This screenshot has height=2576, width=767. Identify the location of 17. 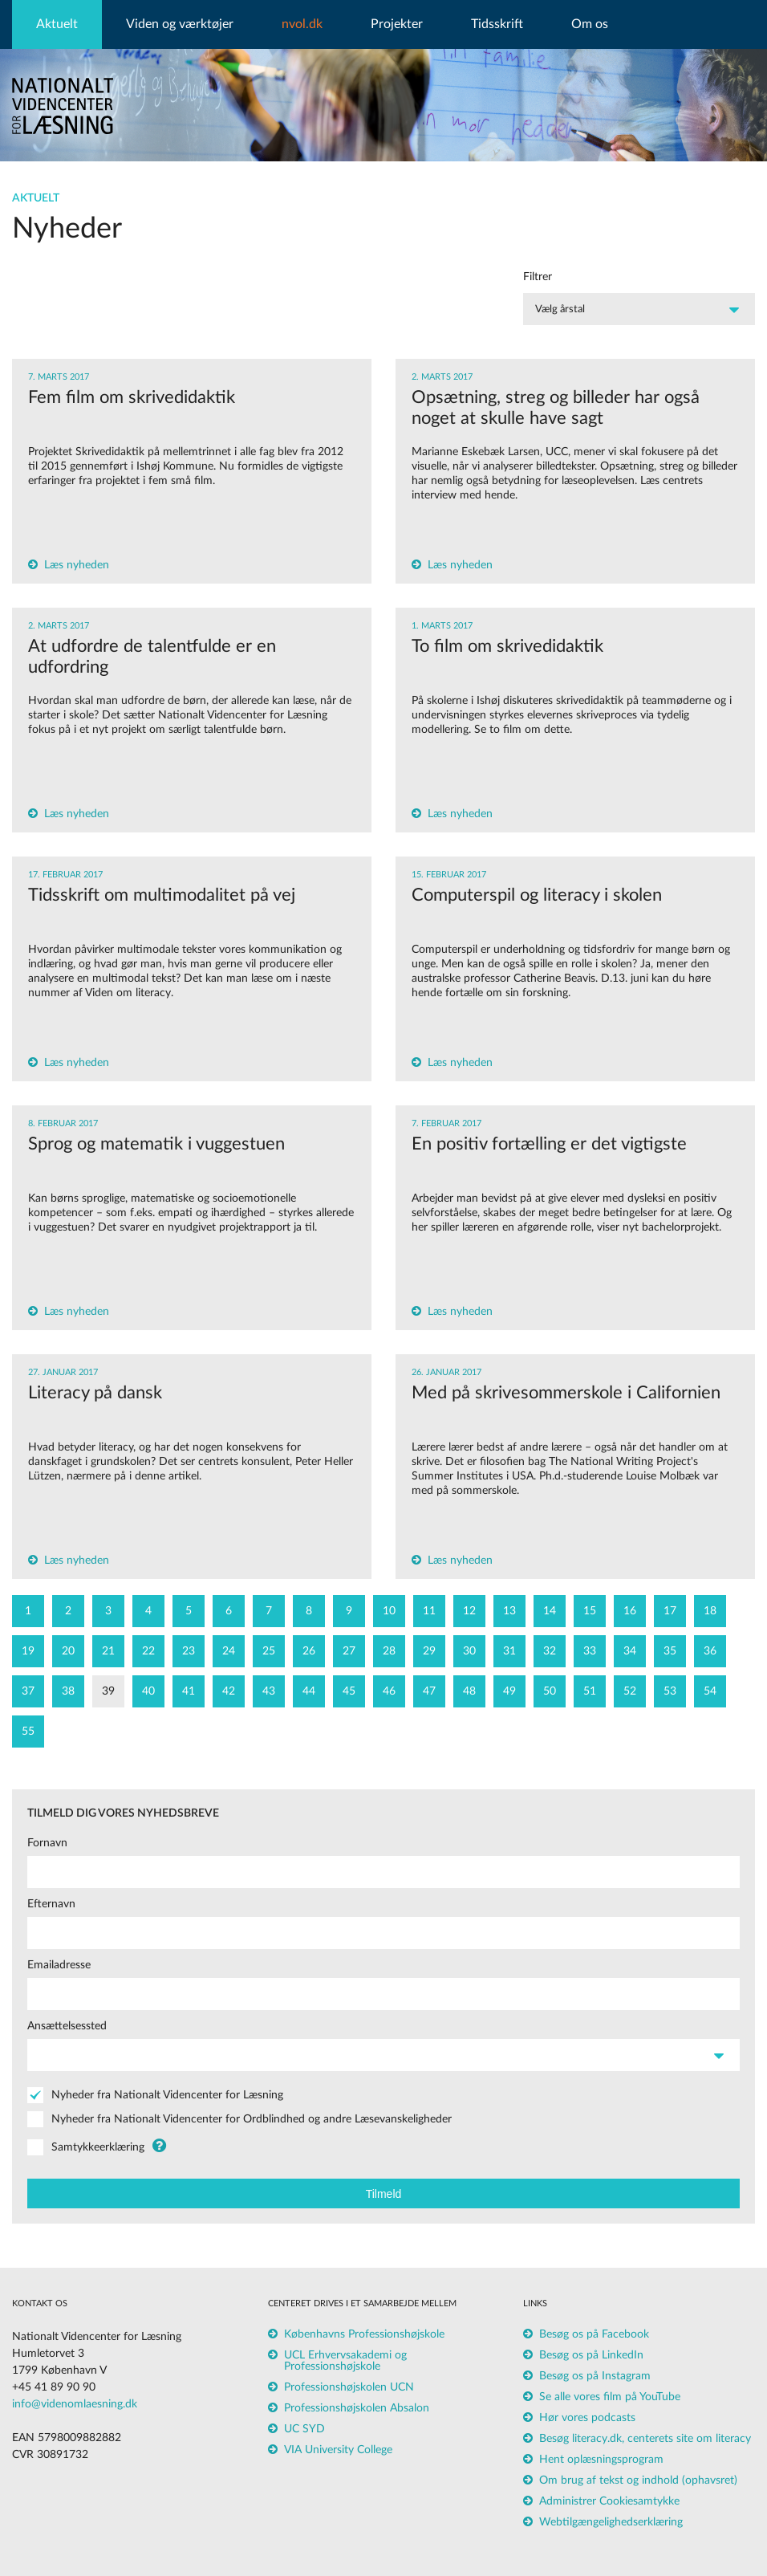
(670, 1611).